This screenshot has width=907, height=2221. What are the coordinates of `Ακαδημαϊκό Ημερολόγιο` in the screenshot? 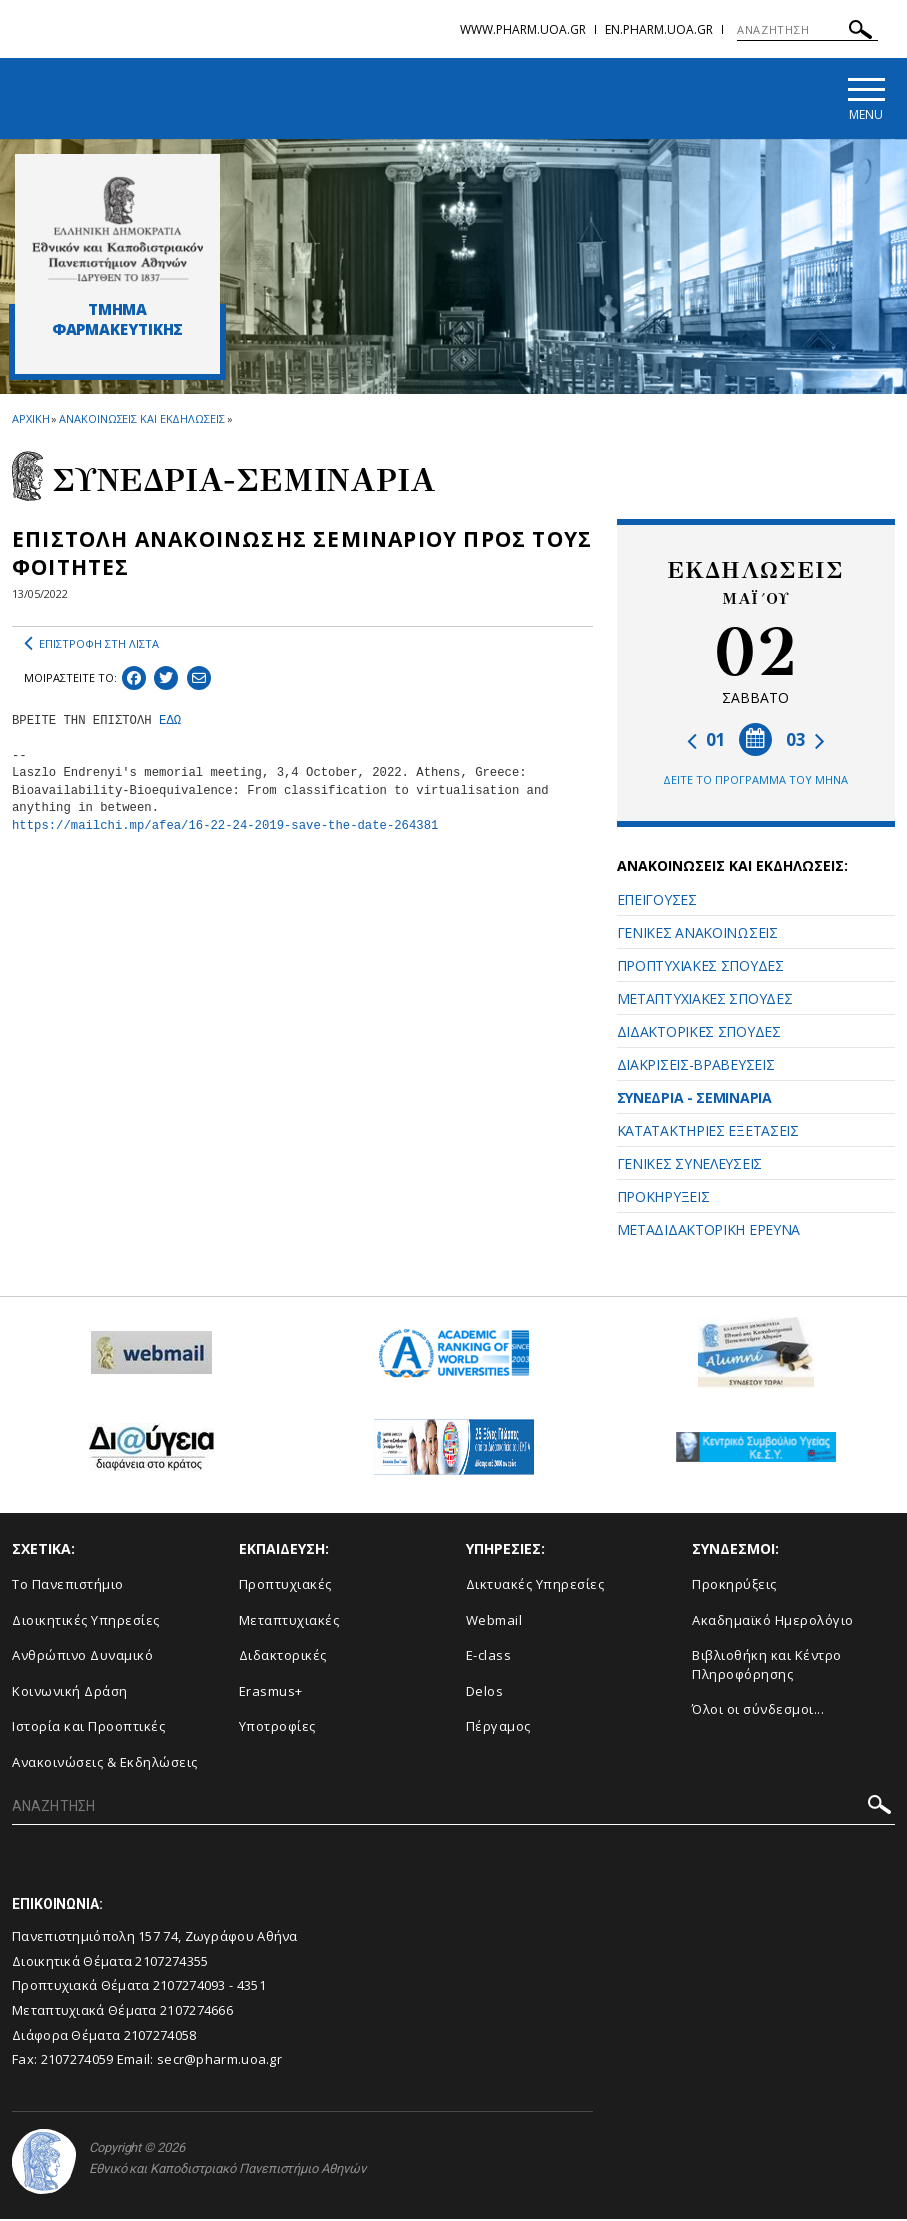 It's located at (773, 1622).